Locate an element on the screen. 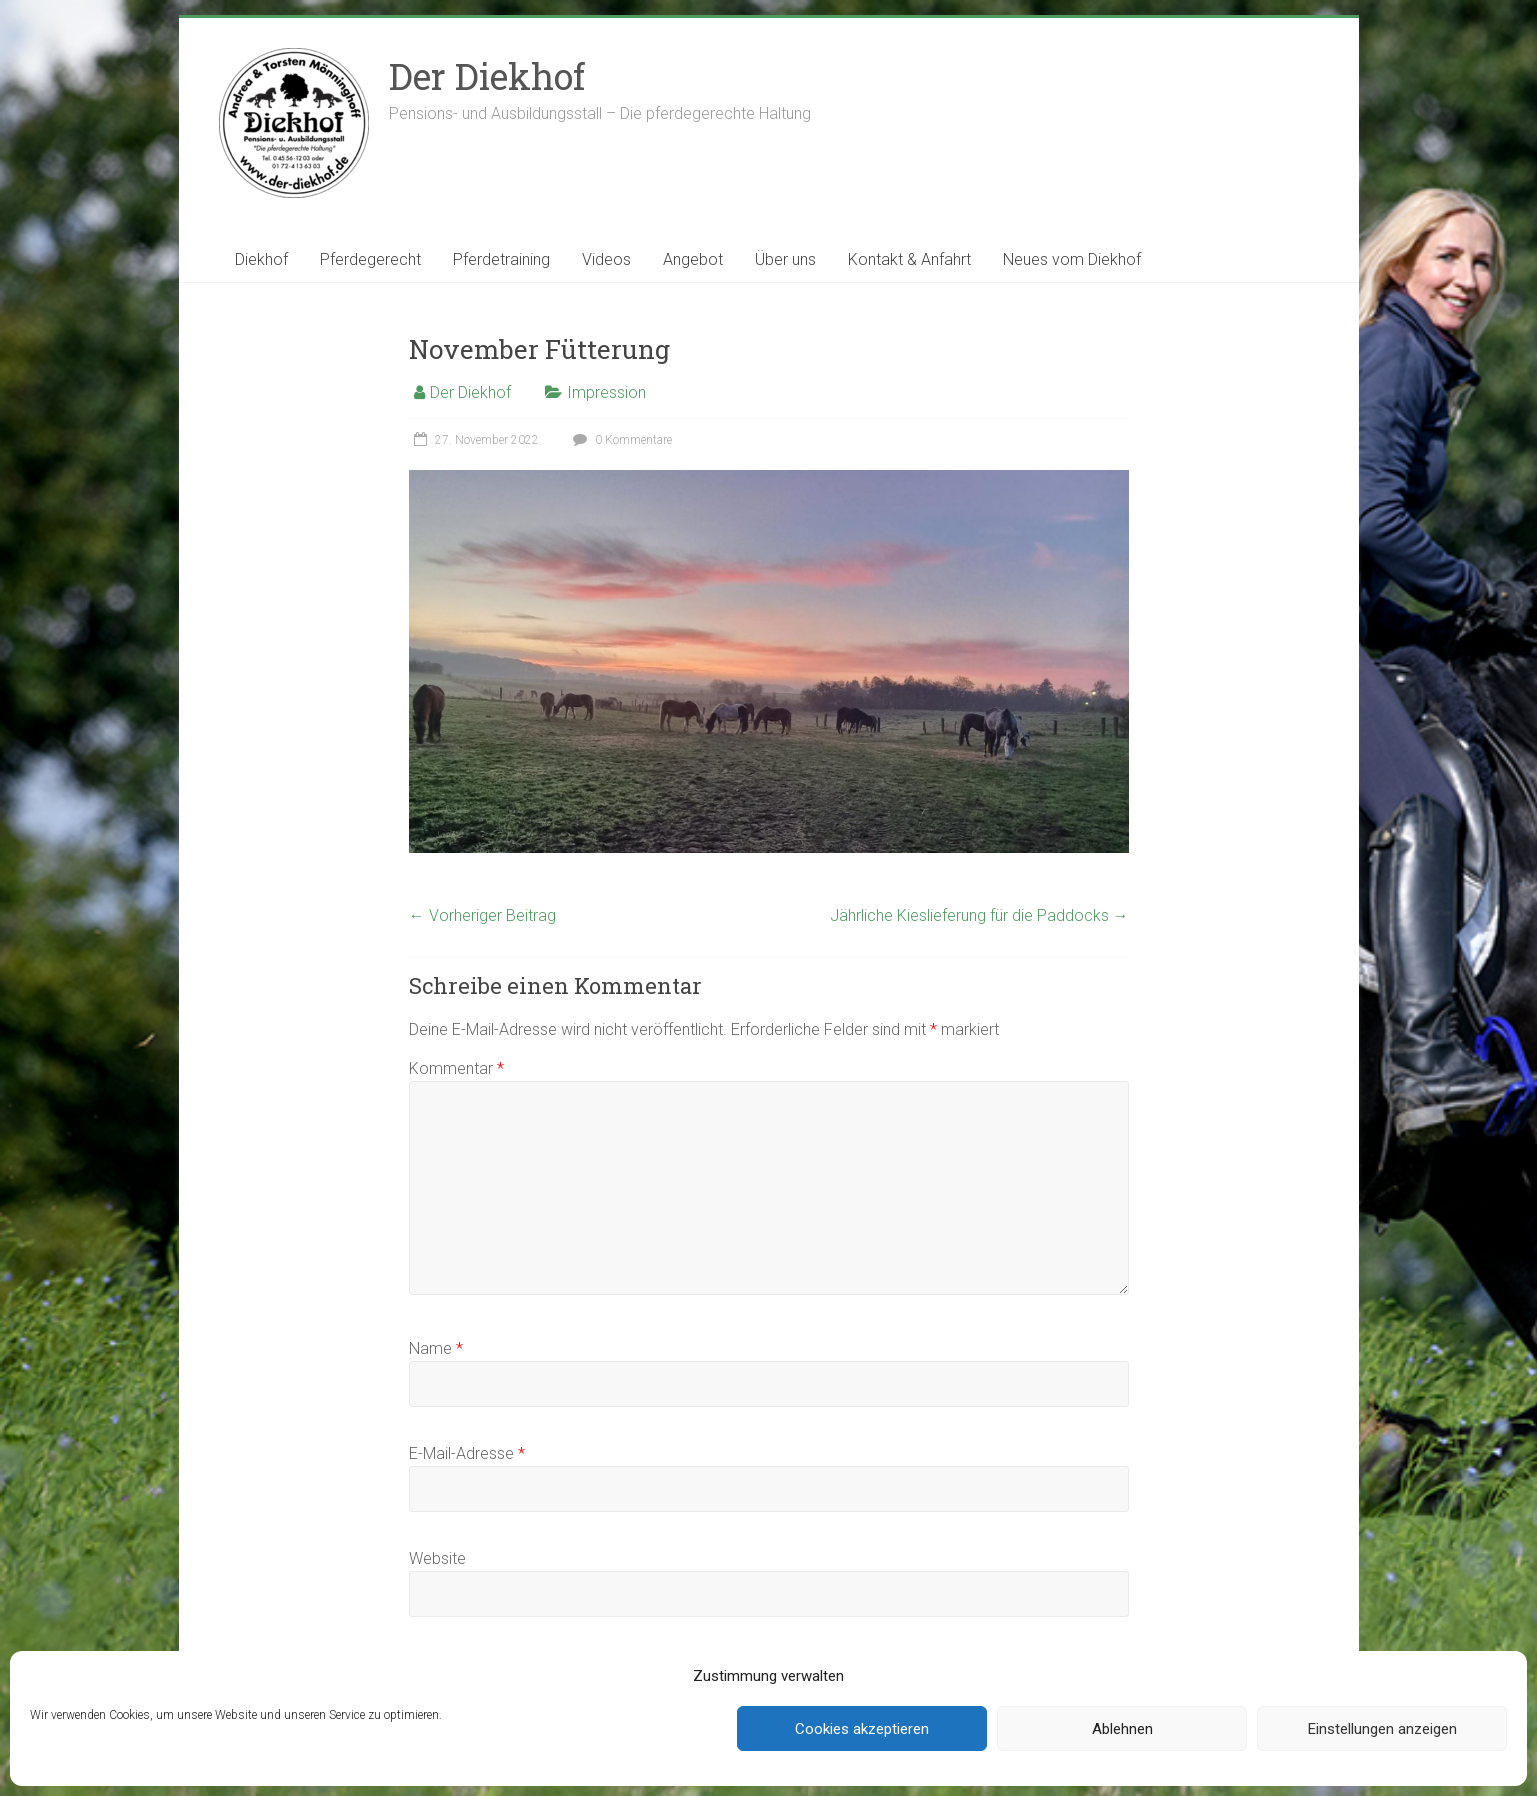  Name is located at coordinates (436, 1348).